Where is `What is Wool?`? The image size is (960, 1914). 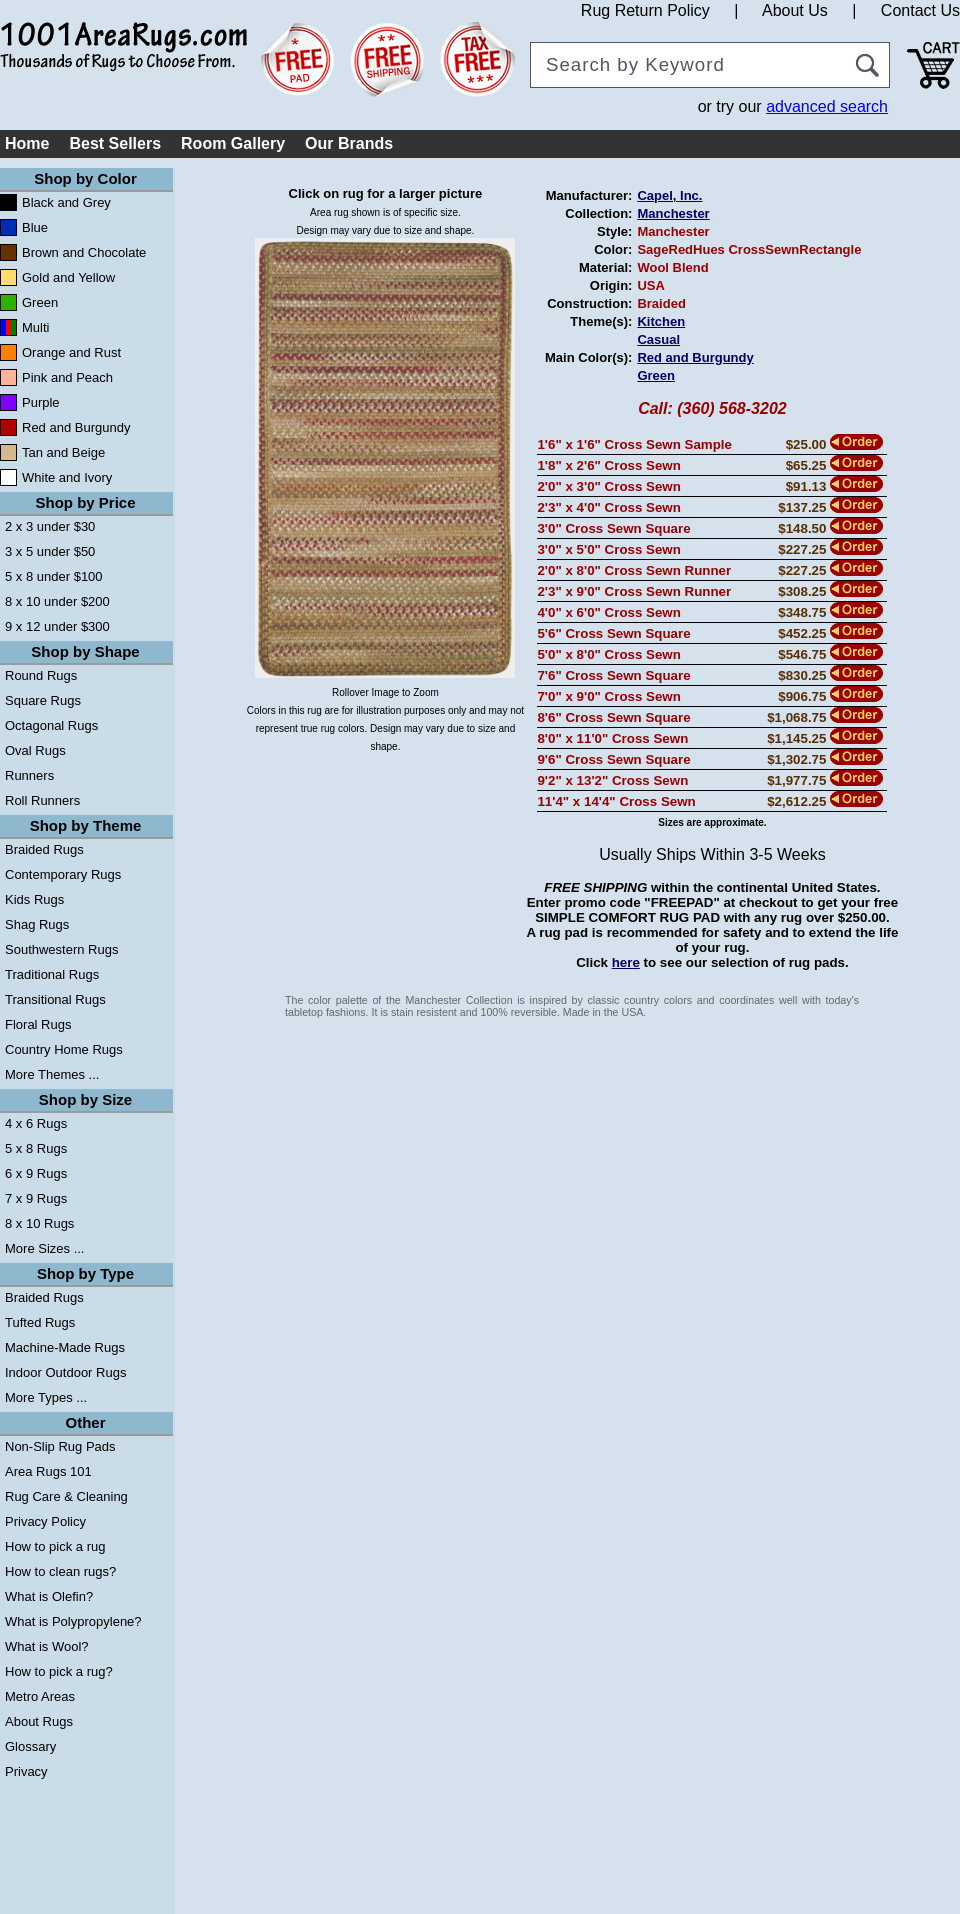
What is Wool? is located at coordinates (47, 1646).